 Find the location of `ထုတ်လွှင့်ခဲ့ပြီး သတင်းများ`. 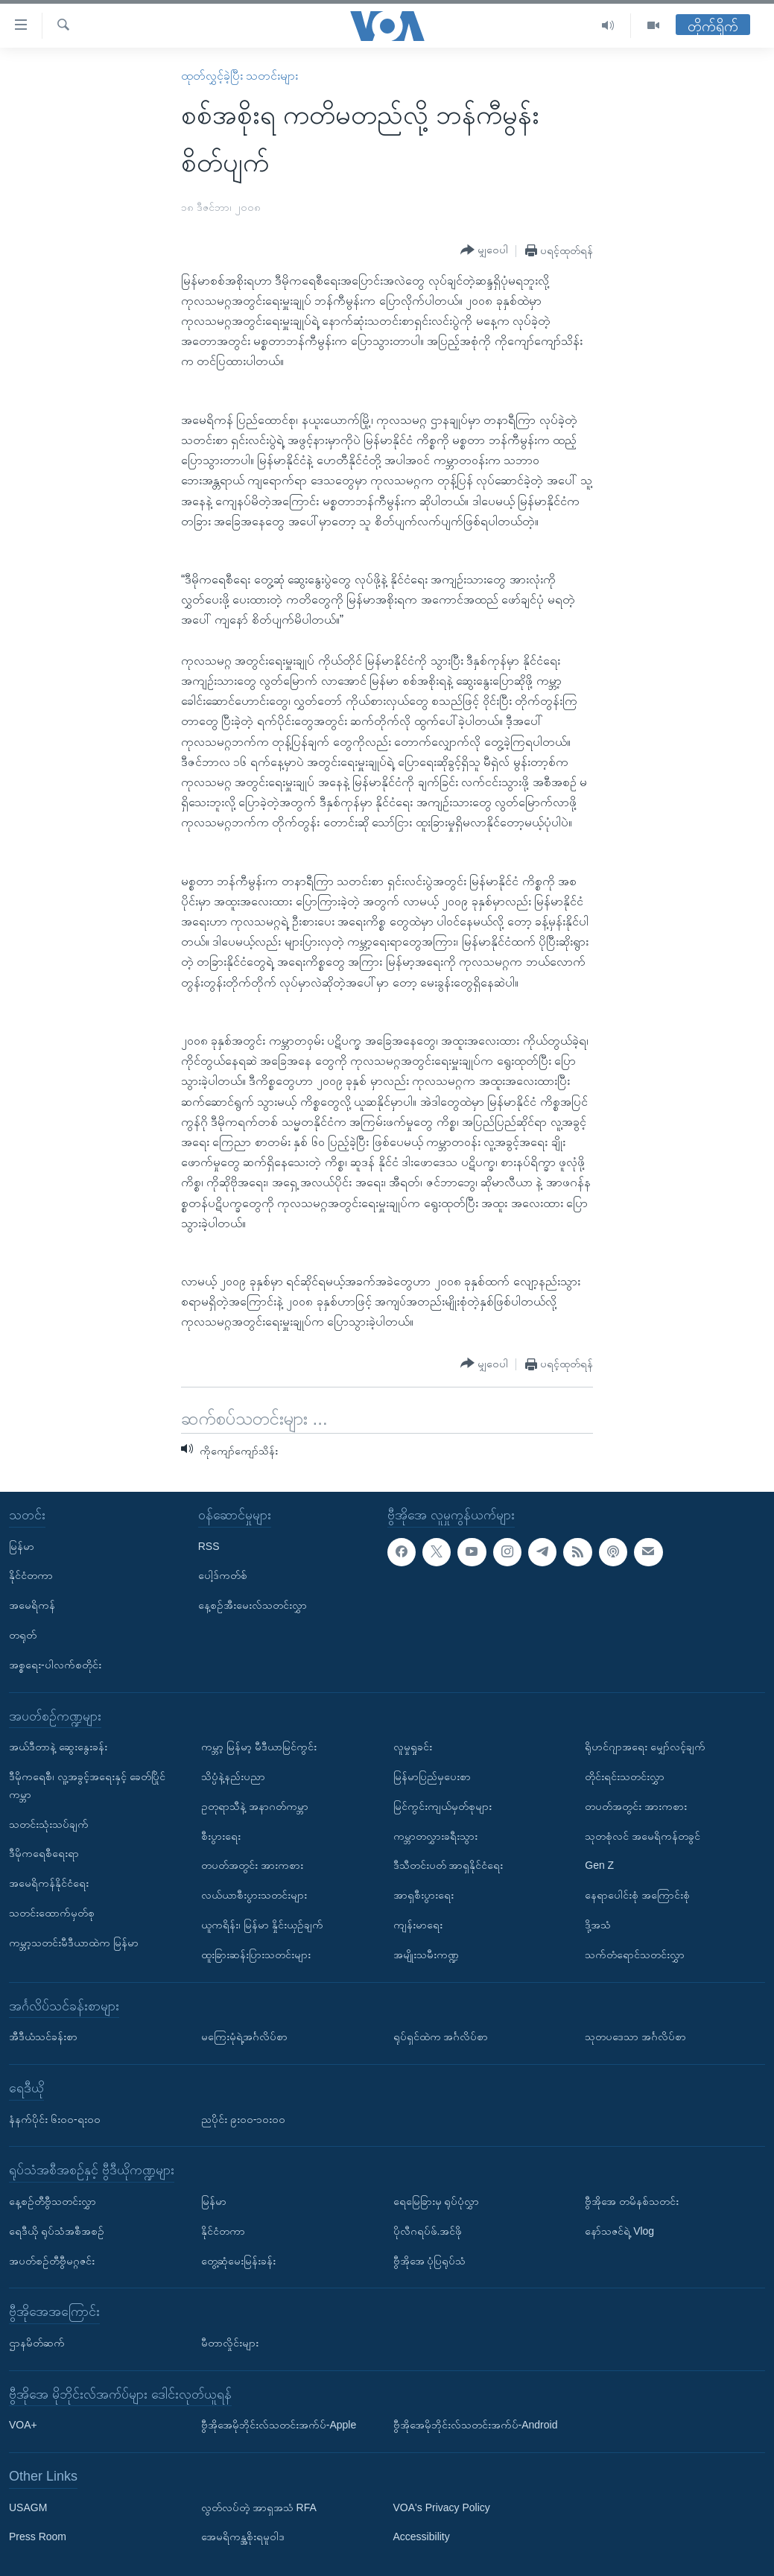

ထုတ်လွှင့်ခဲ့ပြီး သတင်းများ is located at coordinates (239, 75).